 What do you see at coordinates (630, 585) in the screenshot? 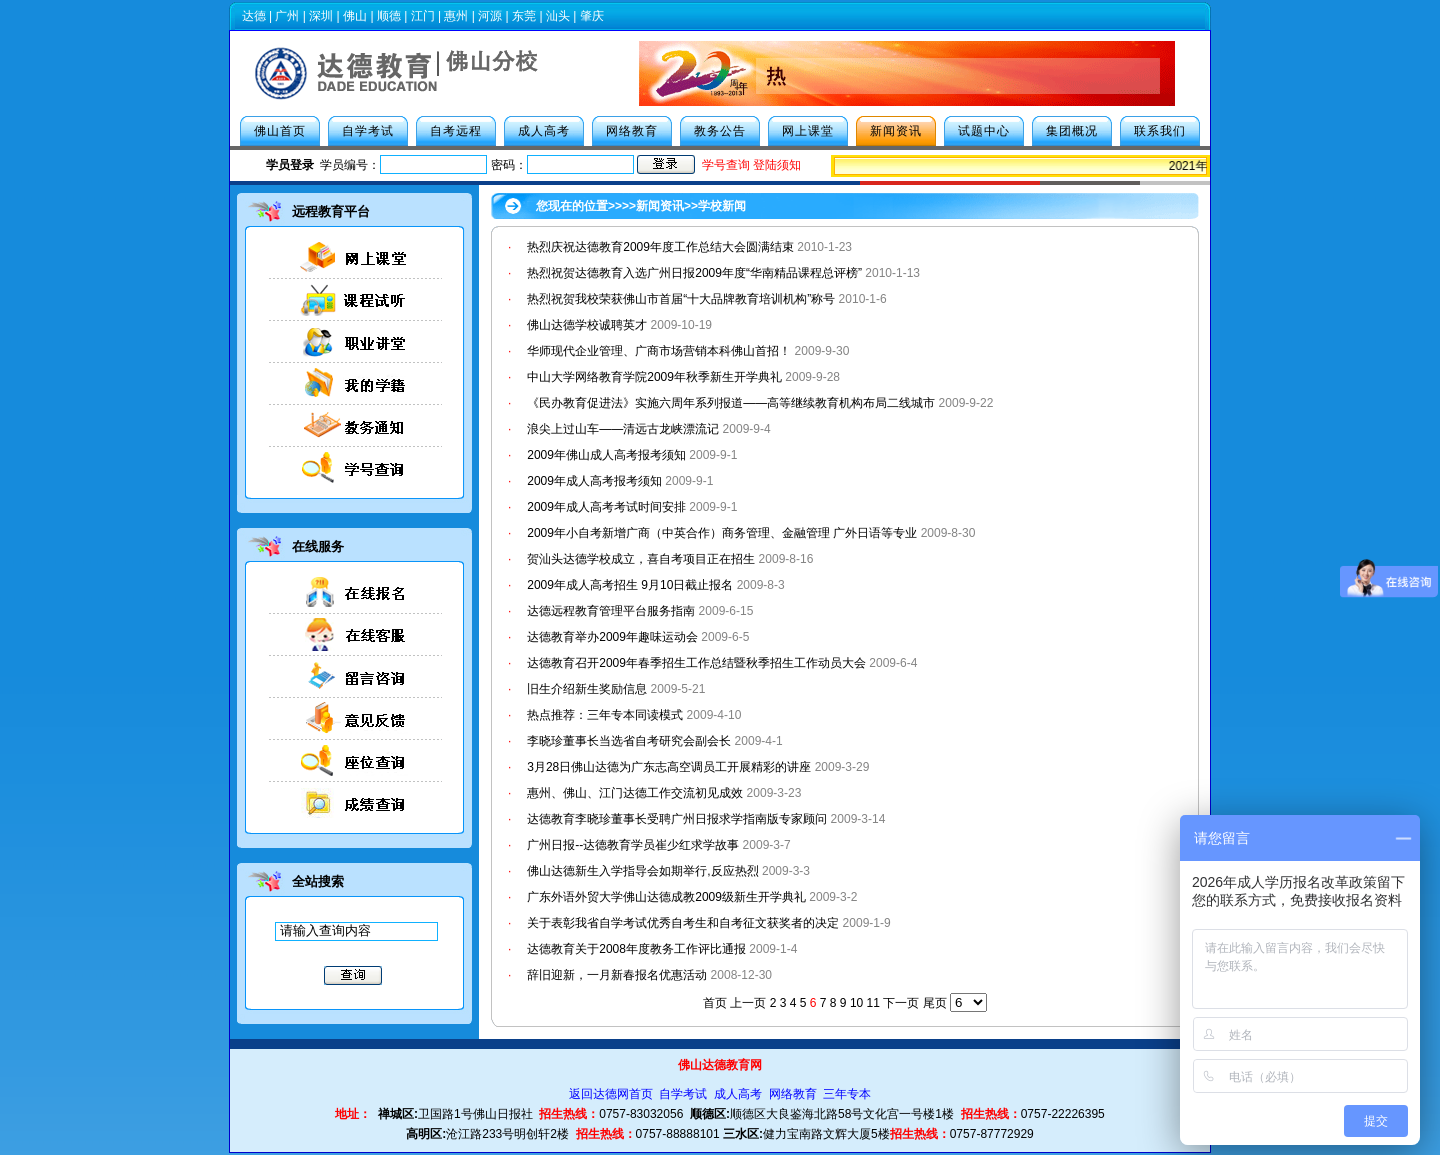
I see `2009年成人高考招生 9月10日截止报名` at bounding box center [630, 585].